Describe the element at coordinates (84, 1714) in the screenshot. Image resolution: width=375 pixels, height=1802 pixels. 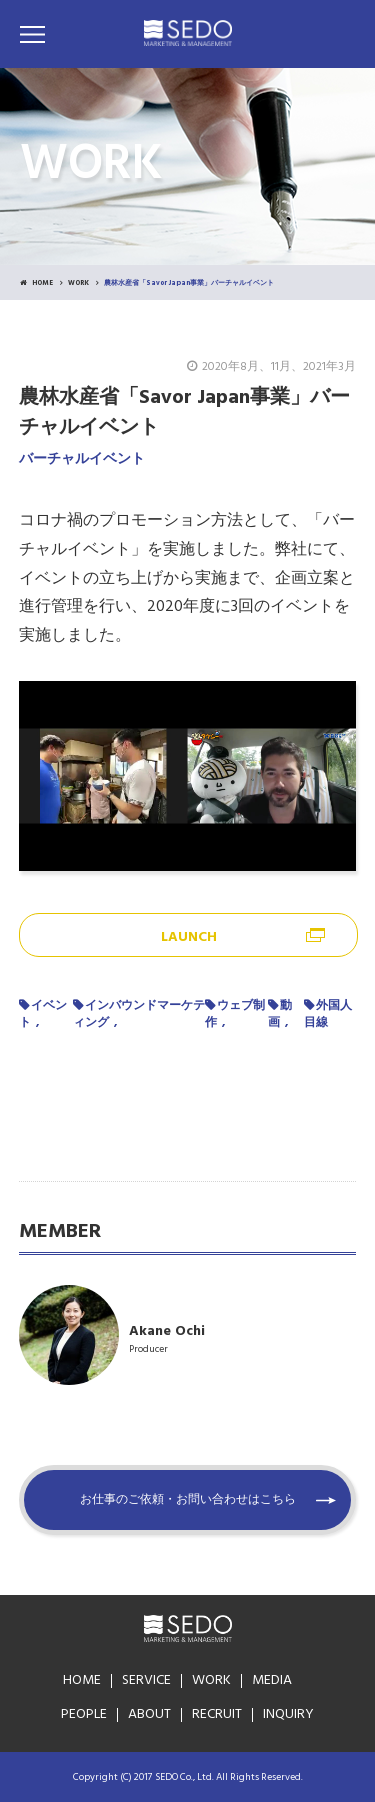
I see `PEOPLE` at that location.